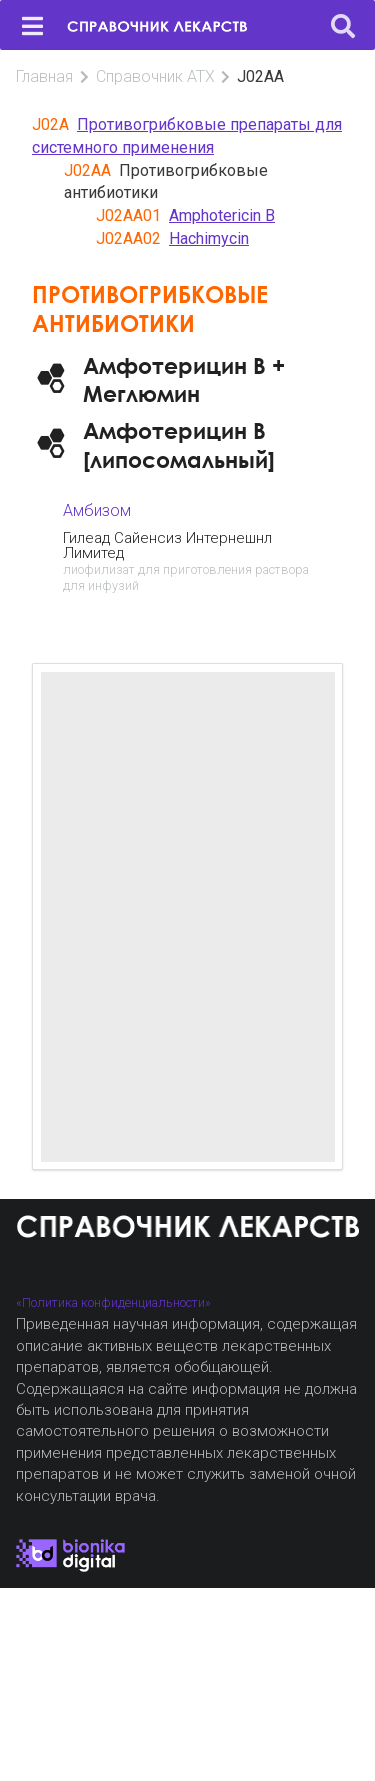 The height and width of the screenshot is (1781, 375). Describe the element at coordinates (209, 238) in the screenshot. I see `Hachimycin` at that location.